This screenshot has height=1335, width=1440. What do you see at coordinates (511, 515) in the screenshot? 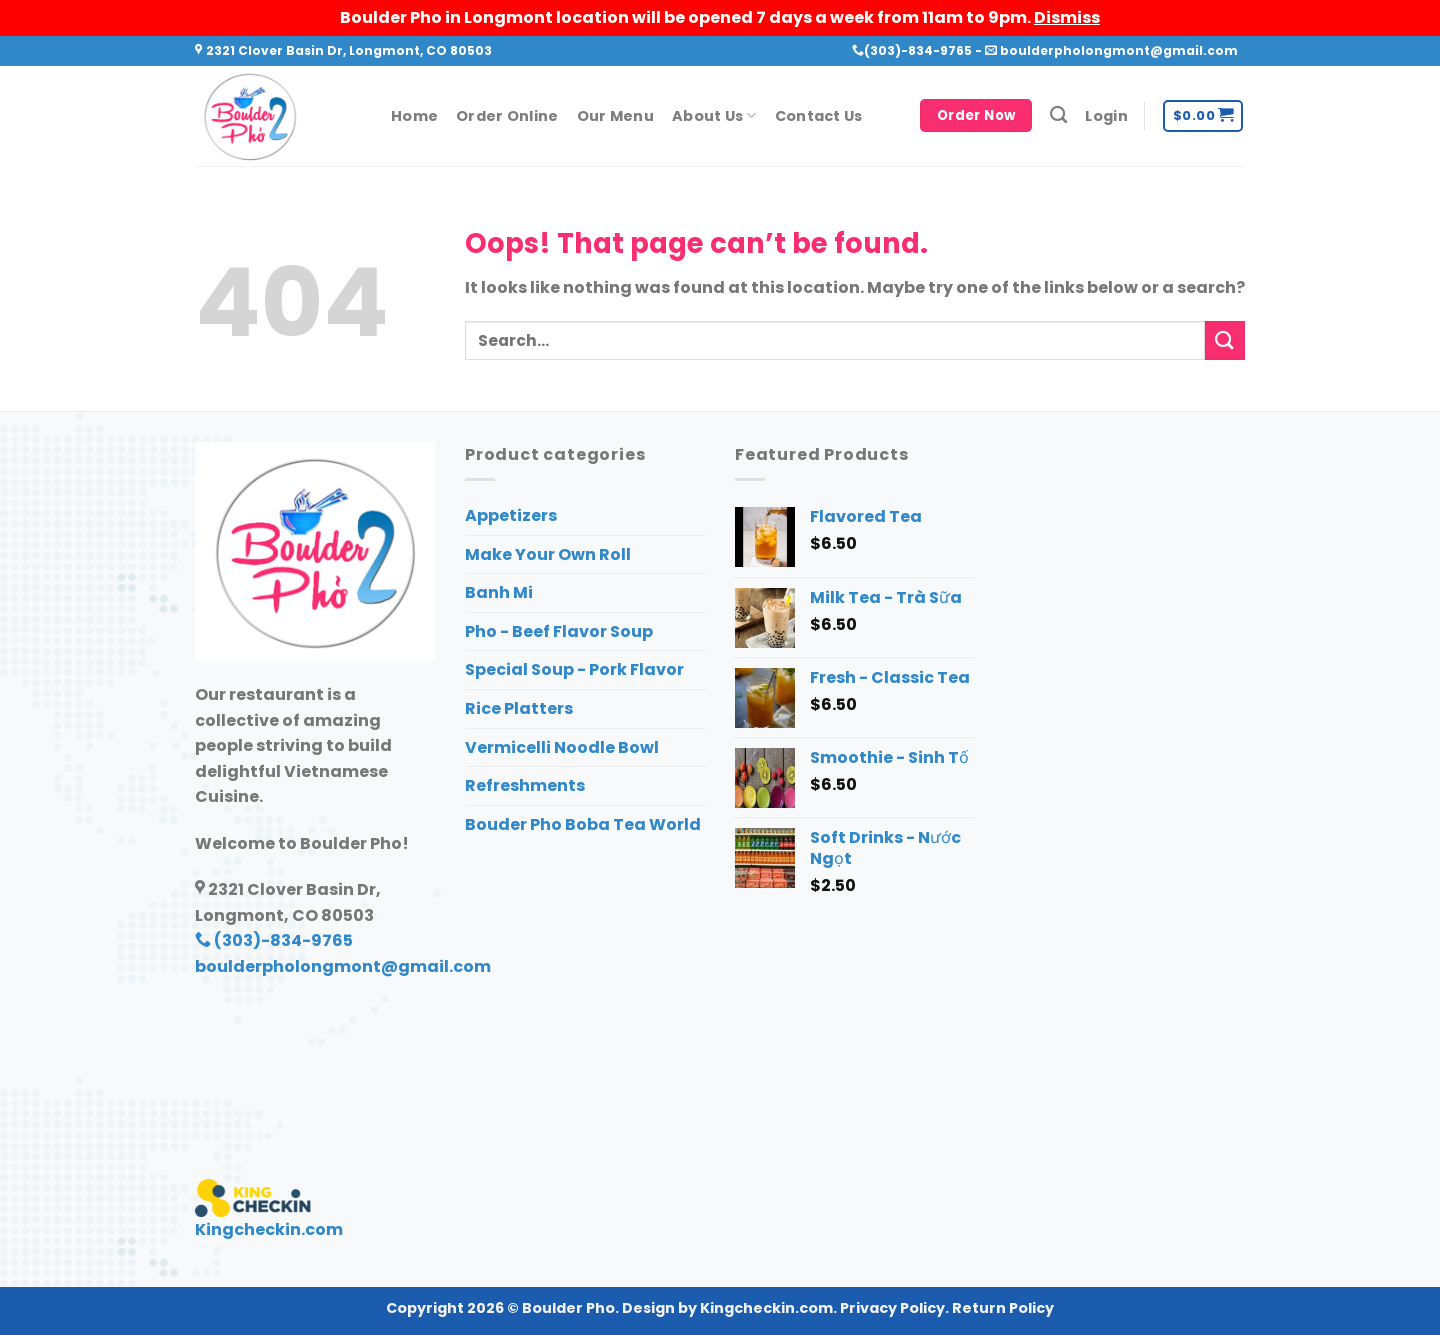
I see `Appetizers` at bounding box center [511, 515].